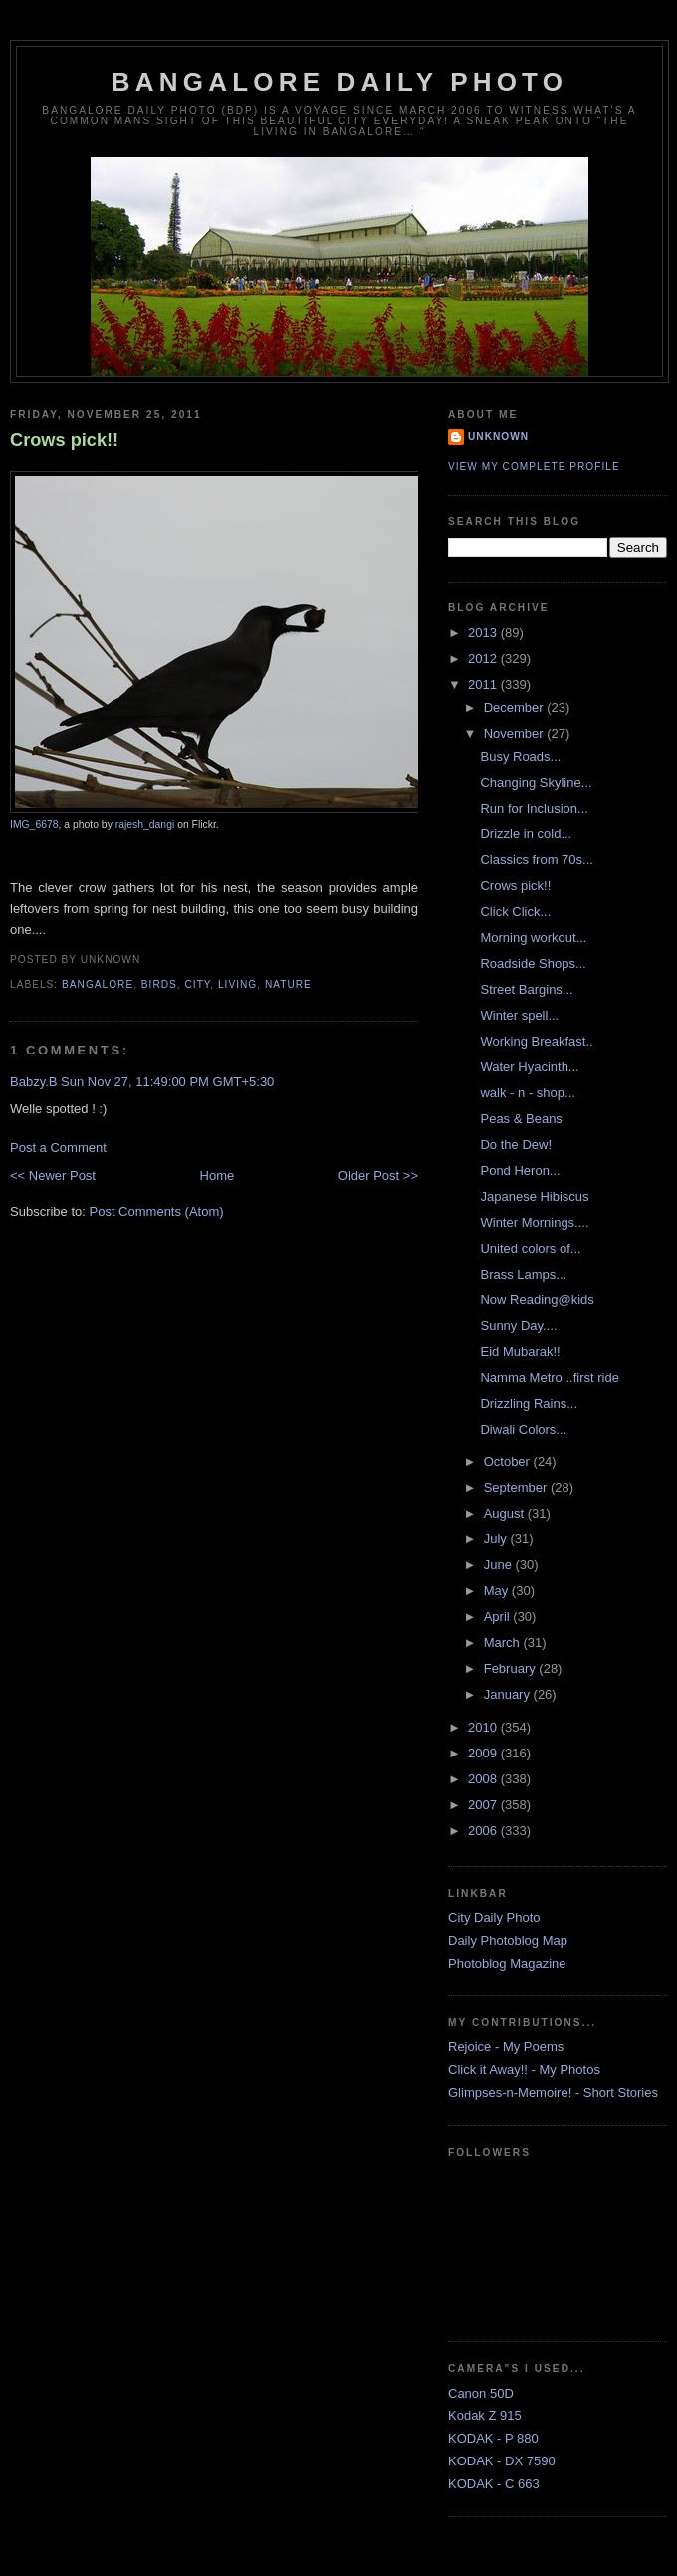  I want to click on Winter spell..., so click(519, 1015).